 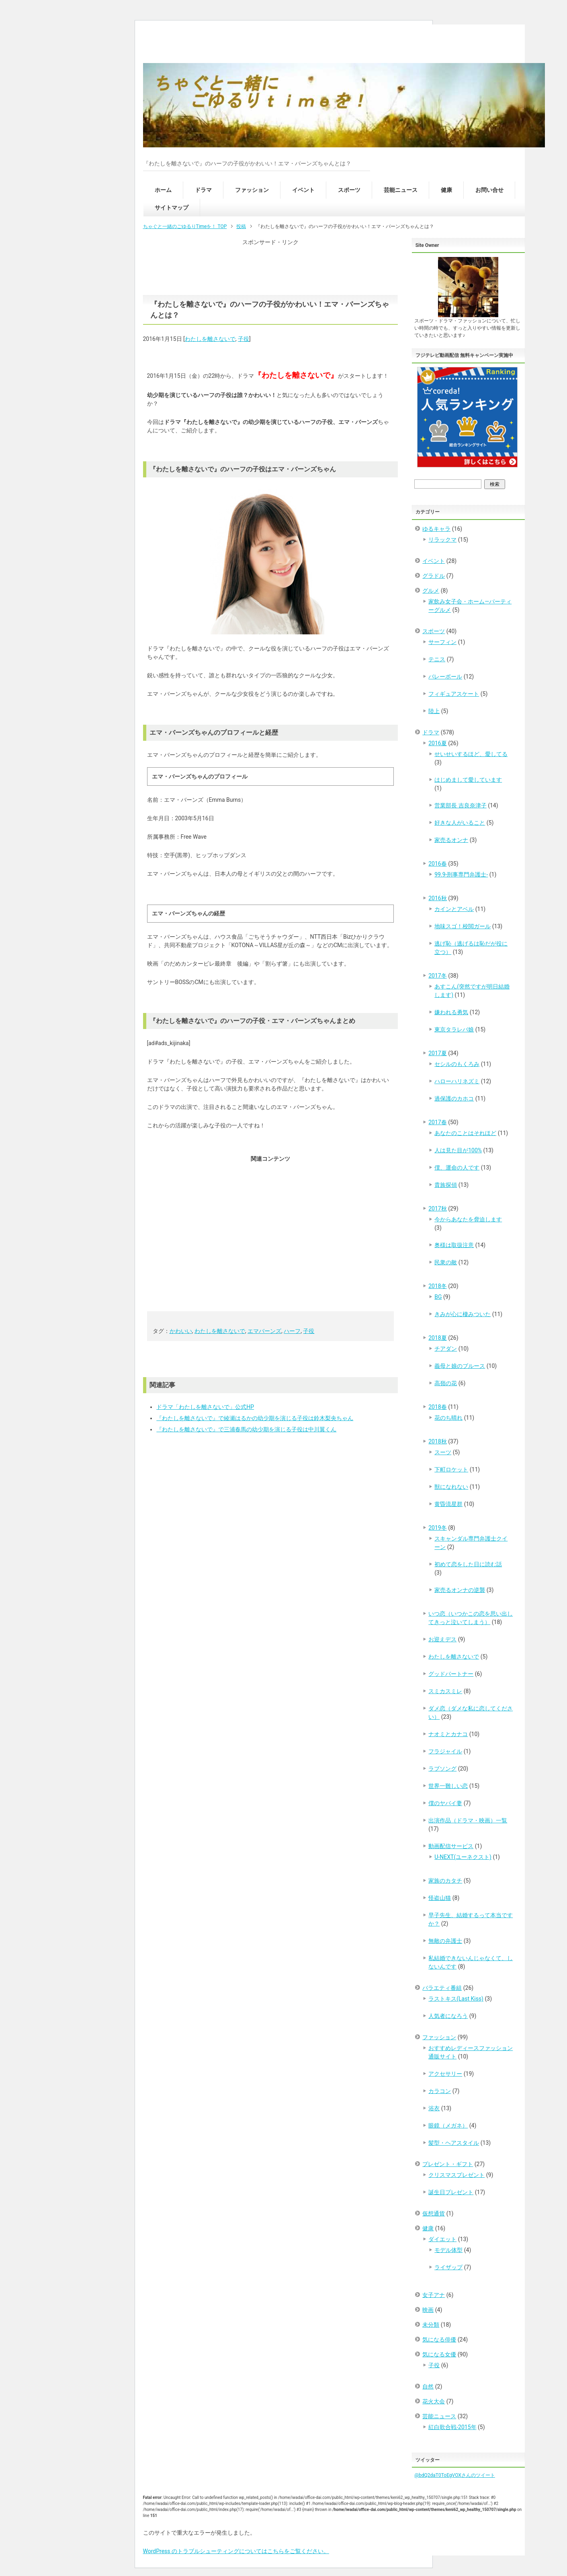 I want to click on U-NEXT(ユーネクスト), so click(x=462, y=1857).